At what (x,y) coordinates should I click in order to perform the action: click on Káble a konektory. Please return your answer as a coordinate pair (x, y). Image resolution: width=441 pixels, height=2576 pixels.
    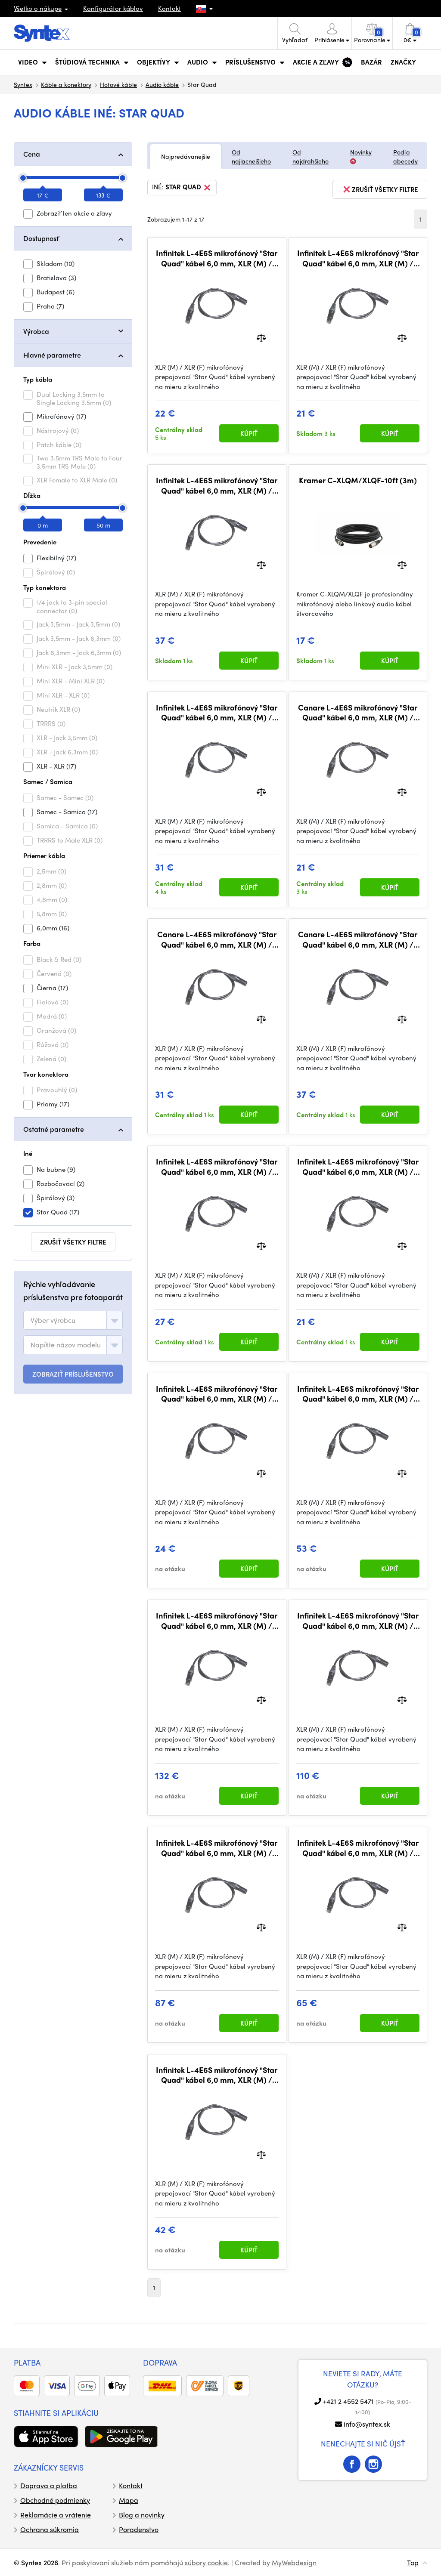
    Looking at the image, I should click on (66, 84).